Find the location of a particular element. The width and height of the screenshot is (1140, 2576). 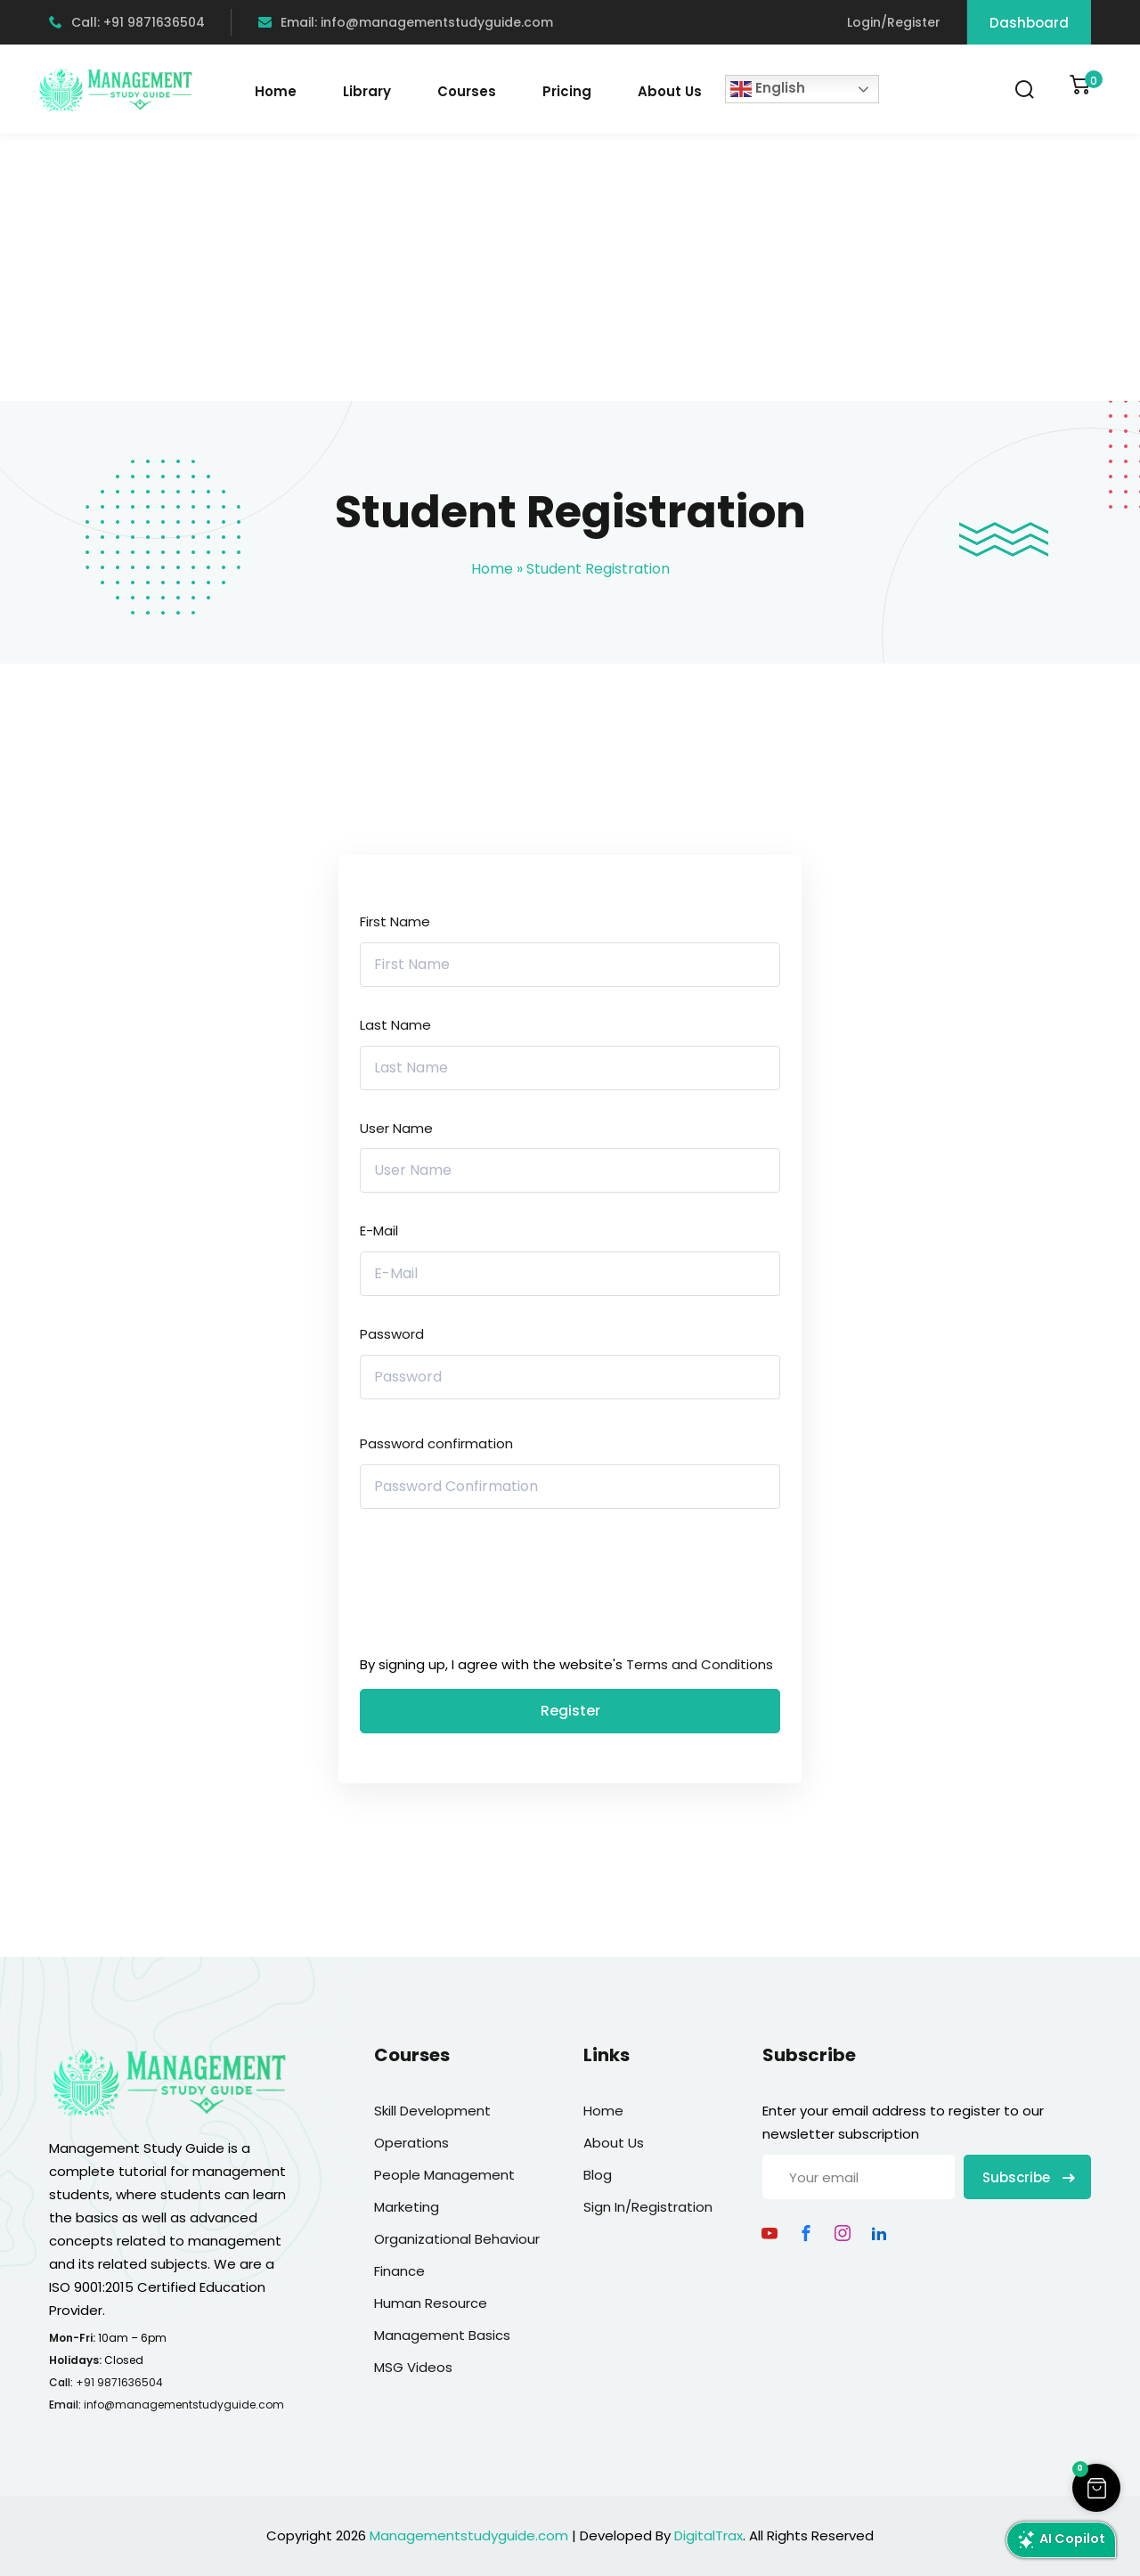

First Name is located at coordinates (395, 921).